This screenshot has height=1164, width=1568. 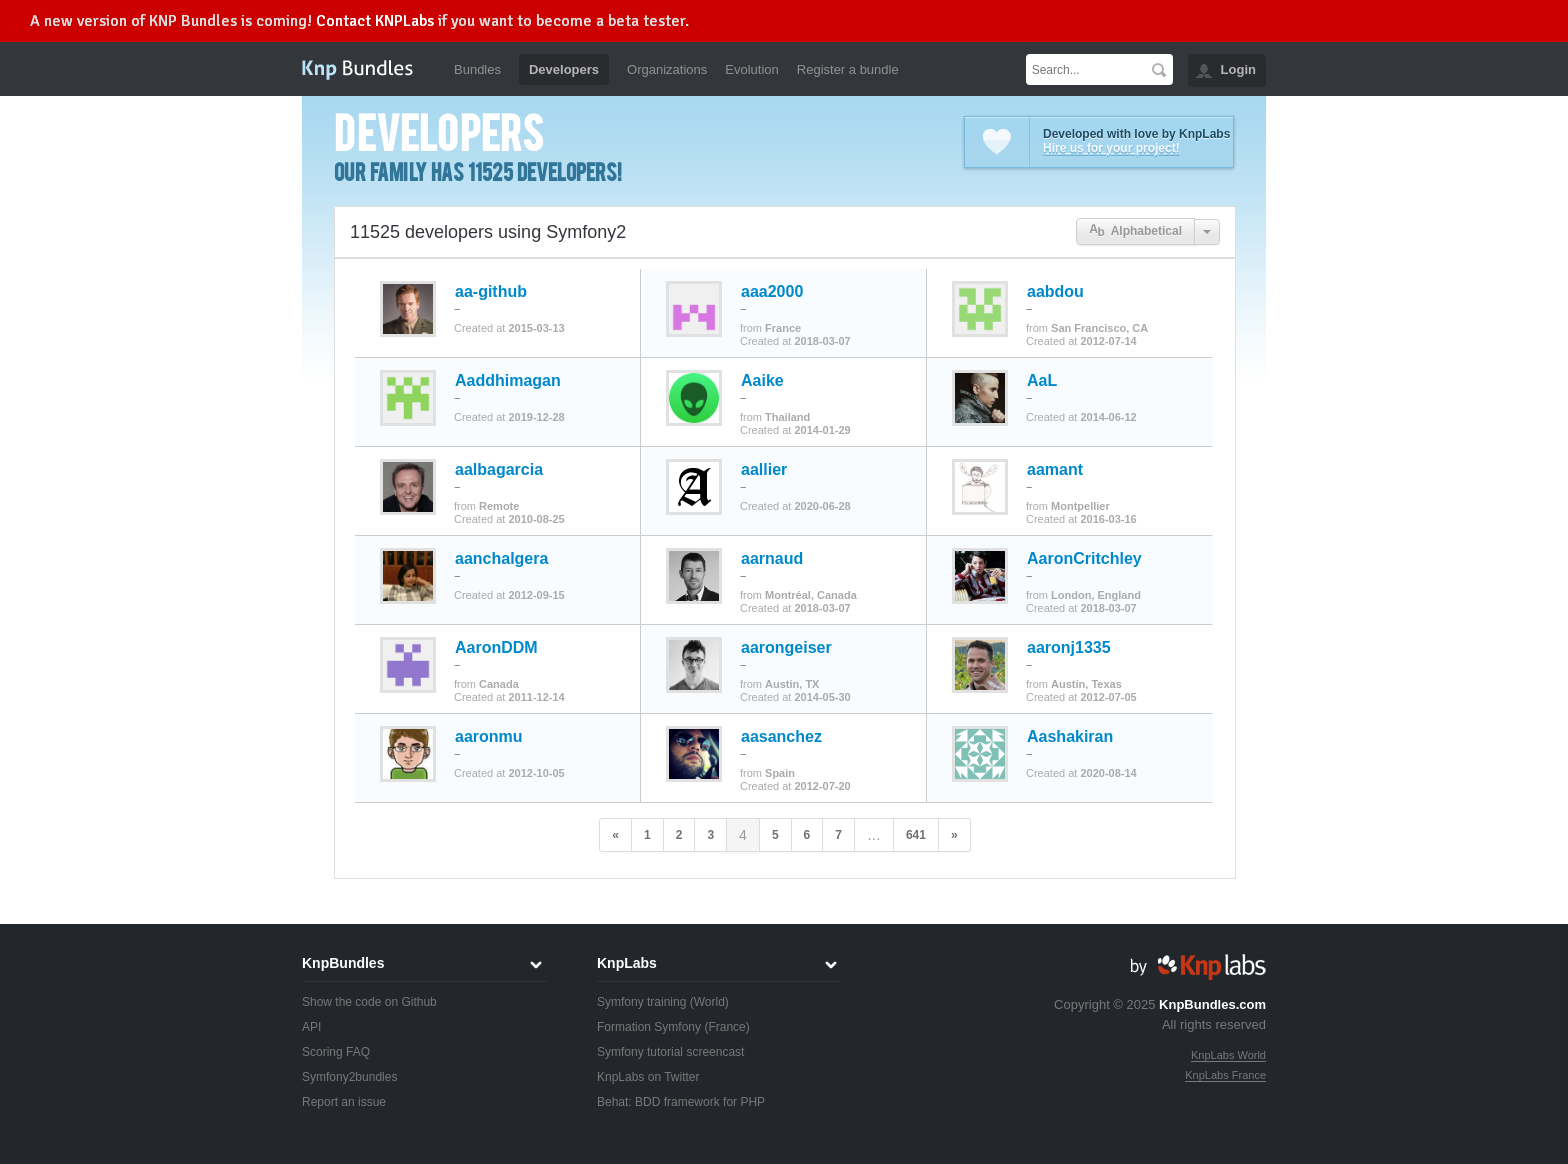 I want to click on Show the code on Github, so click(x=369, y=1002).